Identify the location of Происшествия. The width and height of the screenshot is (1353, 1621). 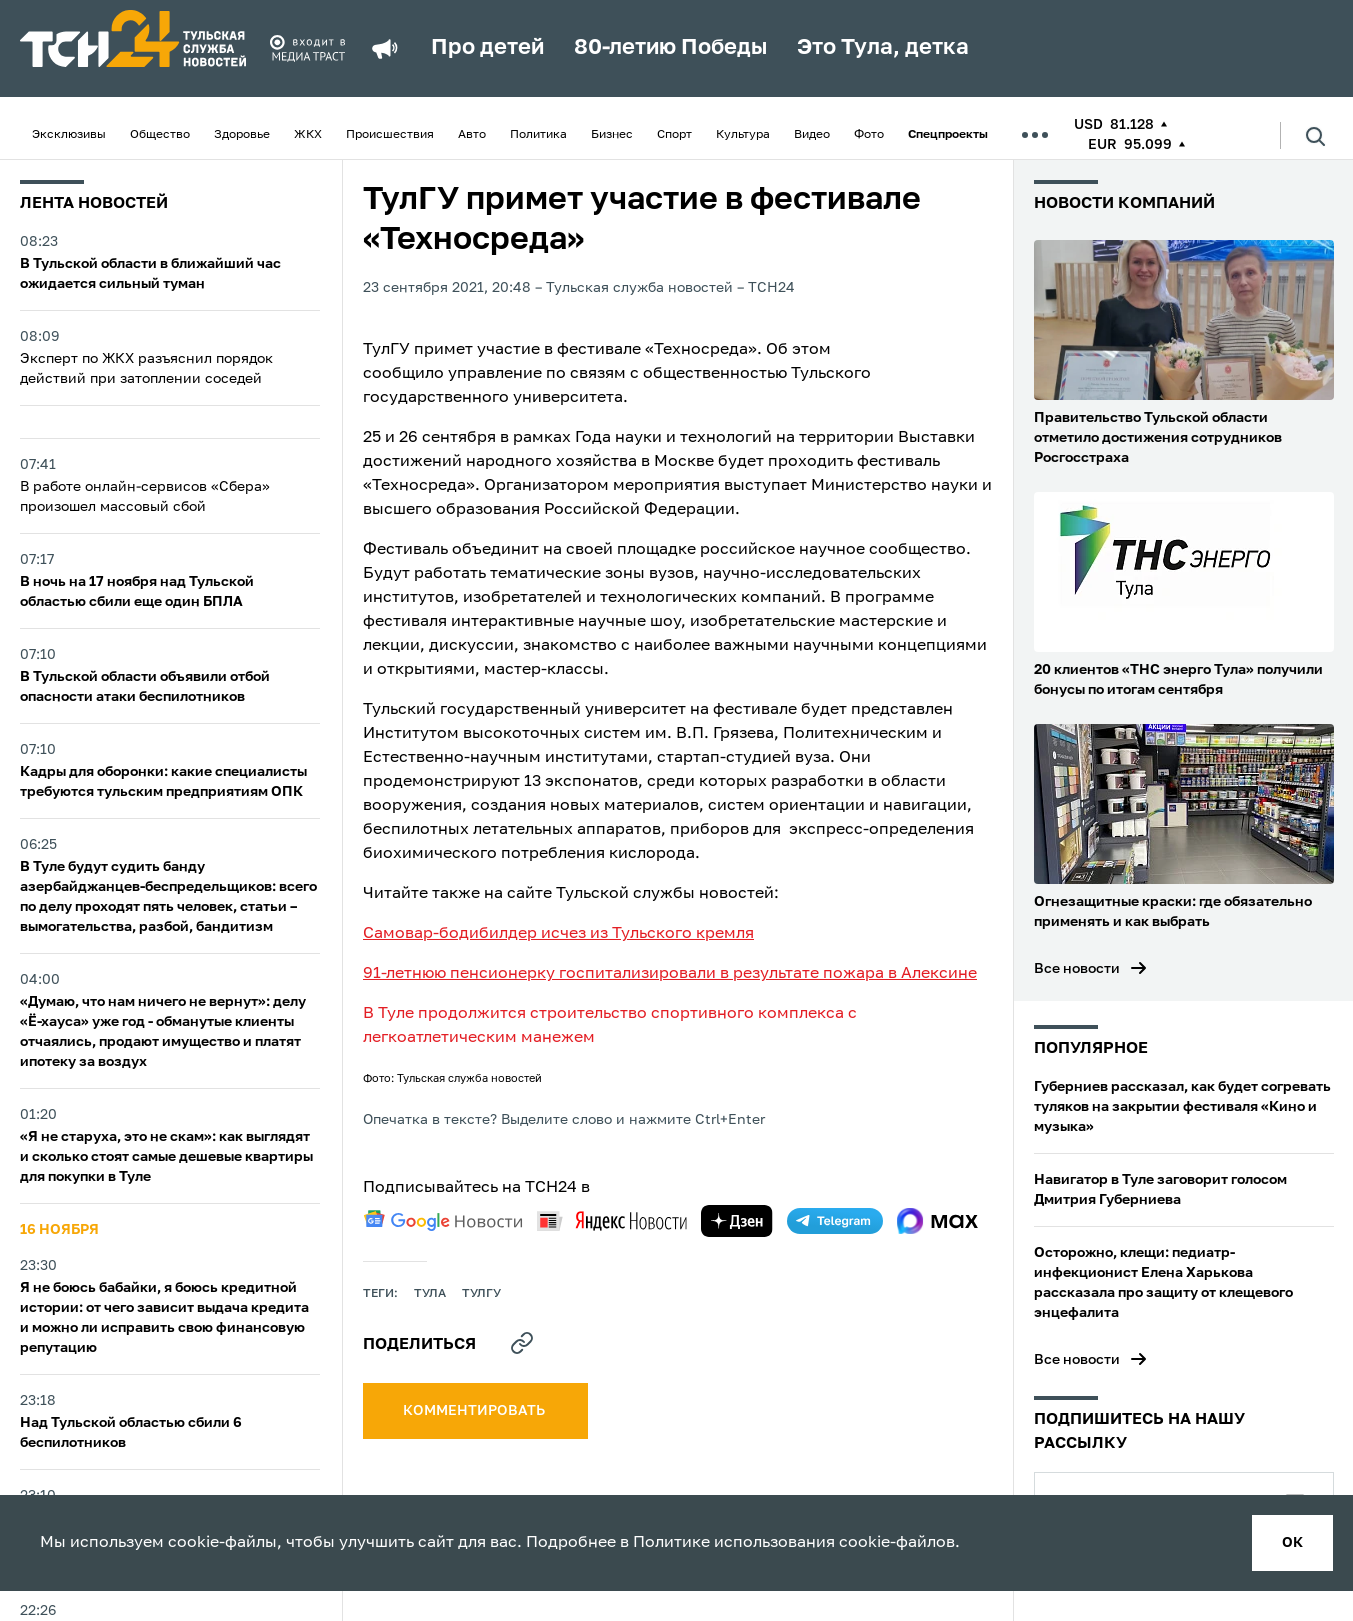
(390, 135).